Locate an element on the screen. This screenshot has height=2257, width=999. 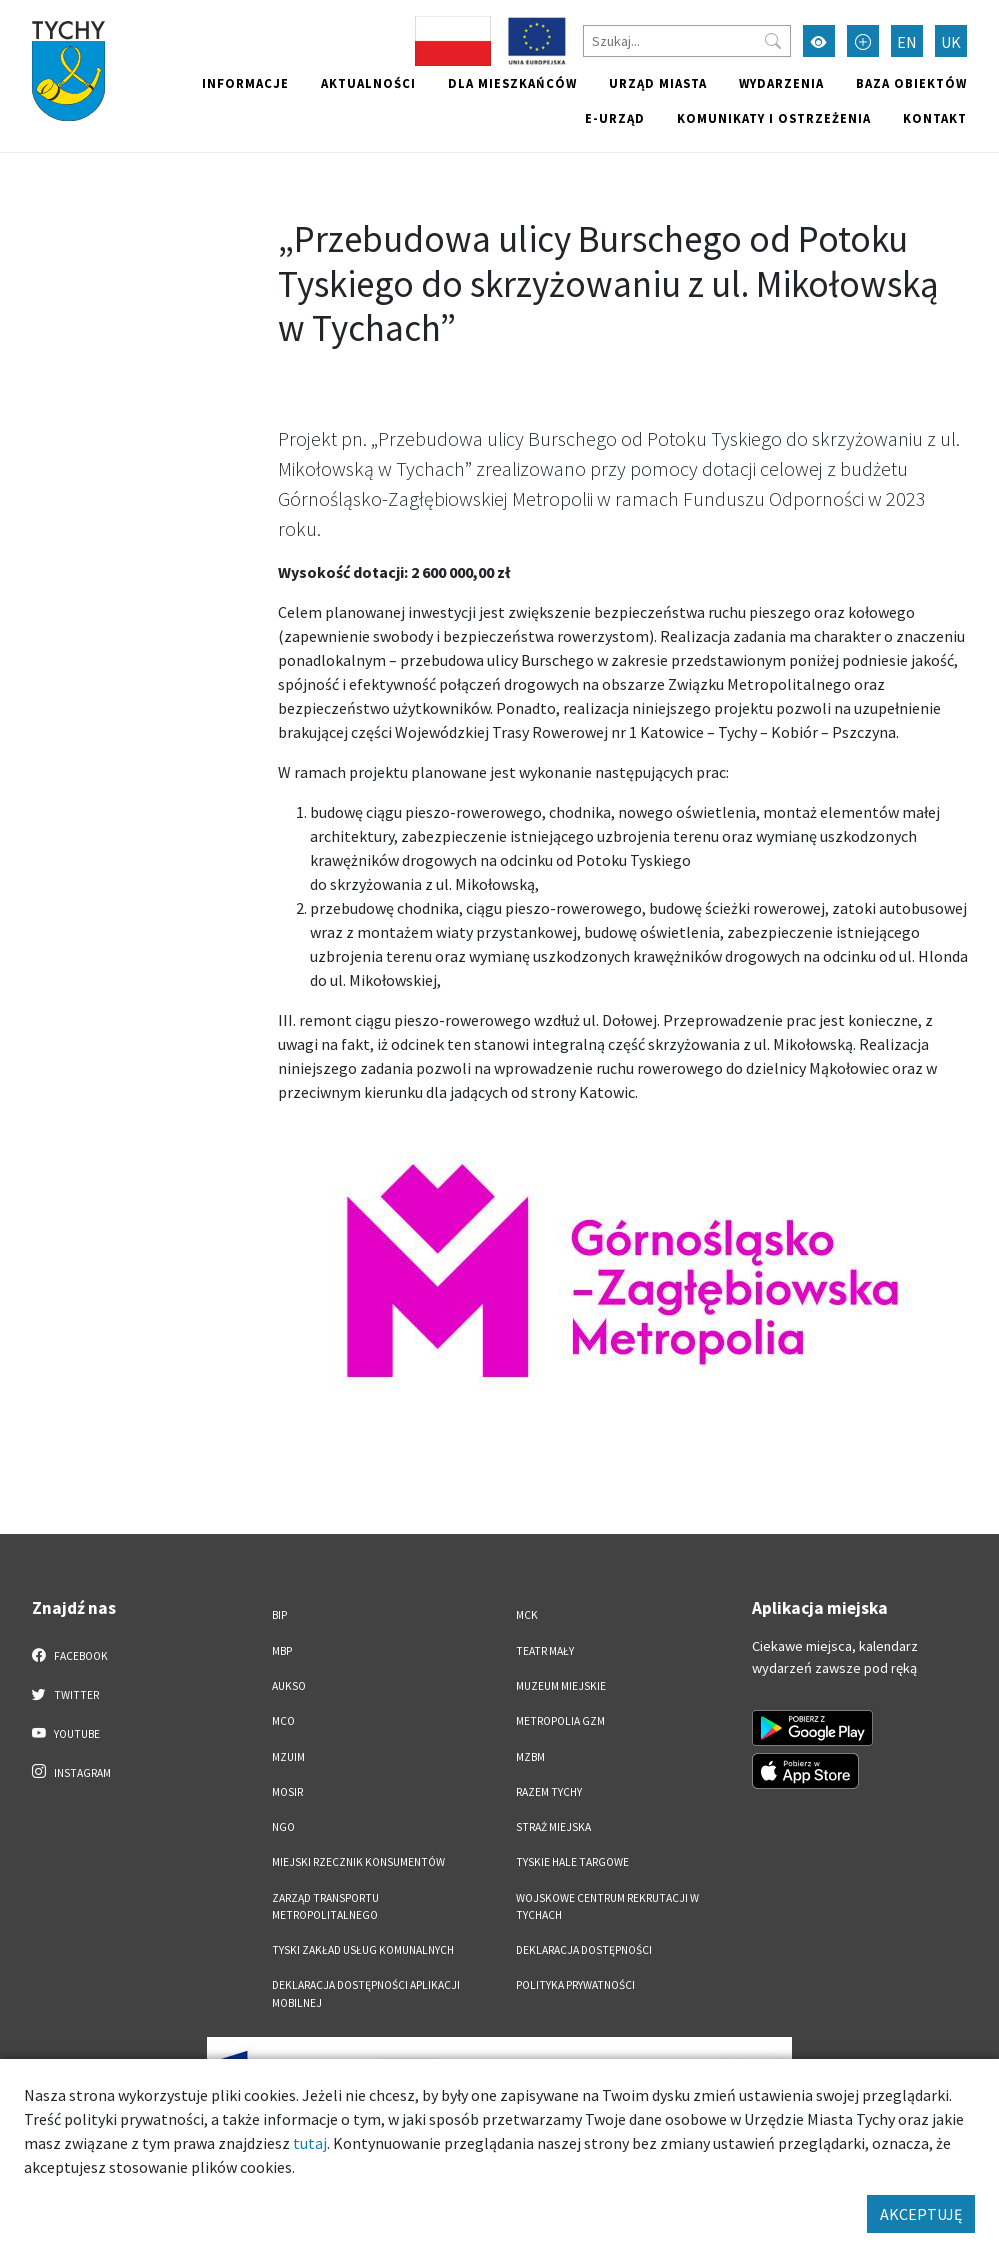
Informacje is located at coordinates (245, 83).